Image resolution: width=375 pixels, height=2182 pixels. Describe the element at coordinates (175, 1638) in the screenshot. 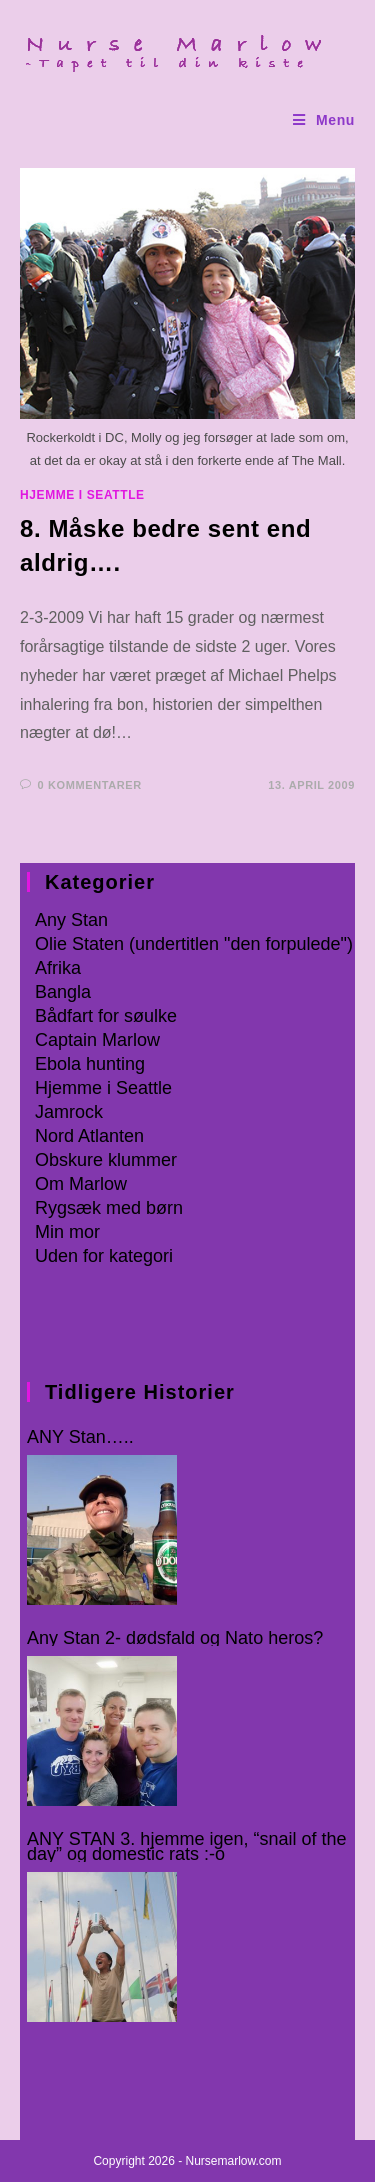

I see `Any Stan 2- dødsfald og Nato heros?` at that location.